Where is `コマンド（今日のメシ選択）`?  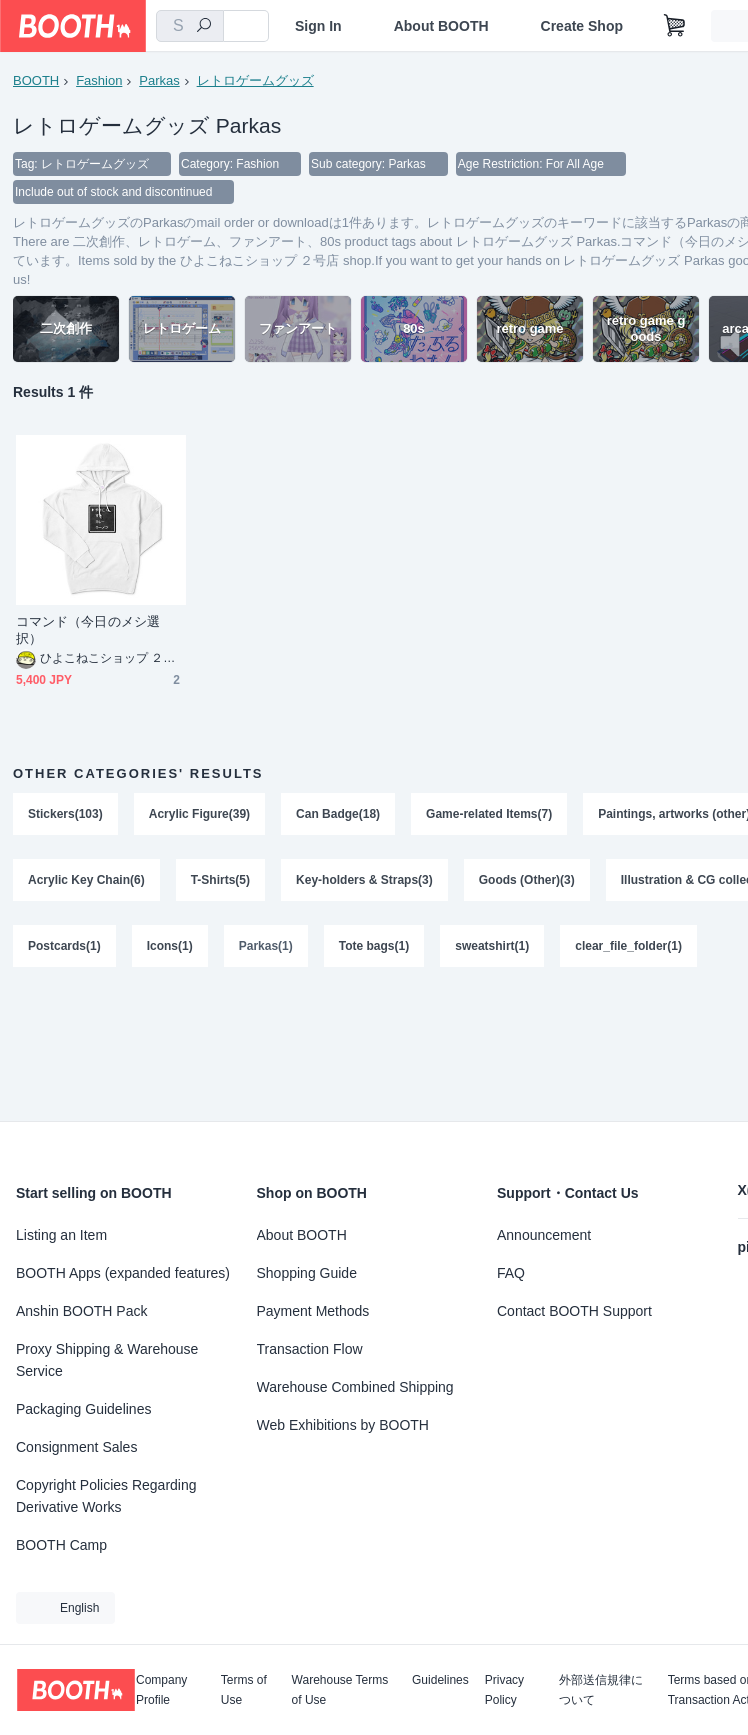 コマンド（今日のメシ選択） is located at coordinates (88, 630).